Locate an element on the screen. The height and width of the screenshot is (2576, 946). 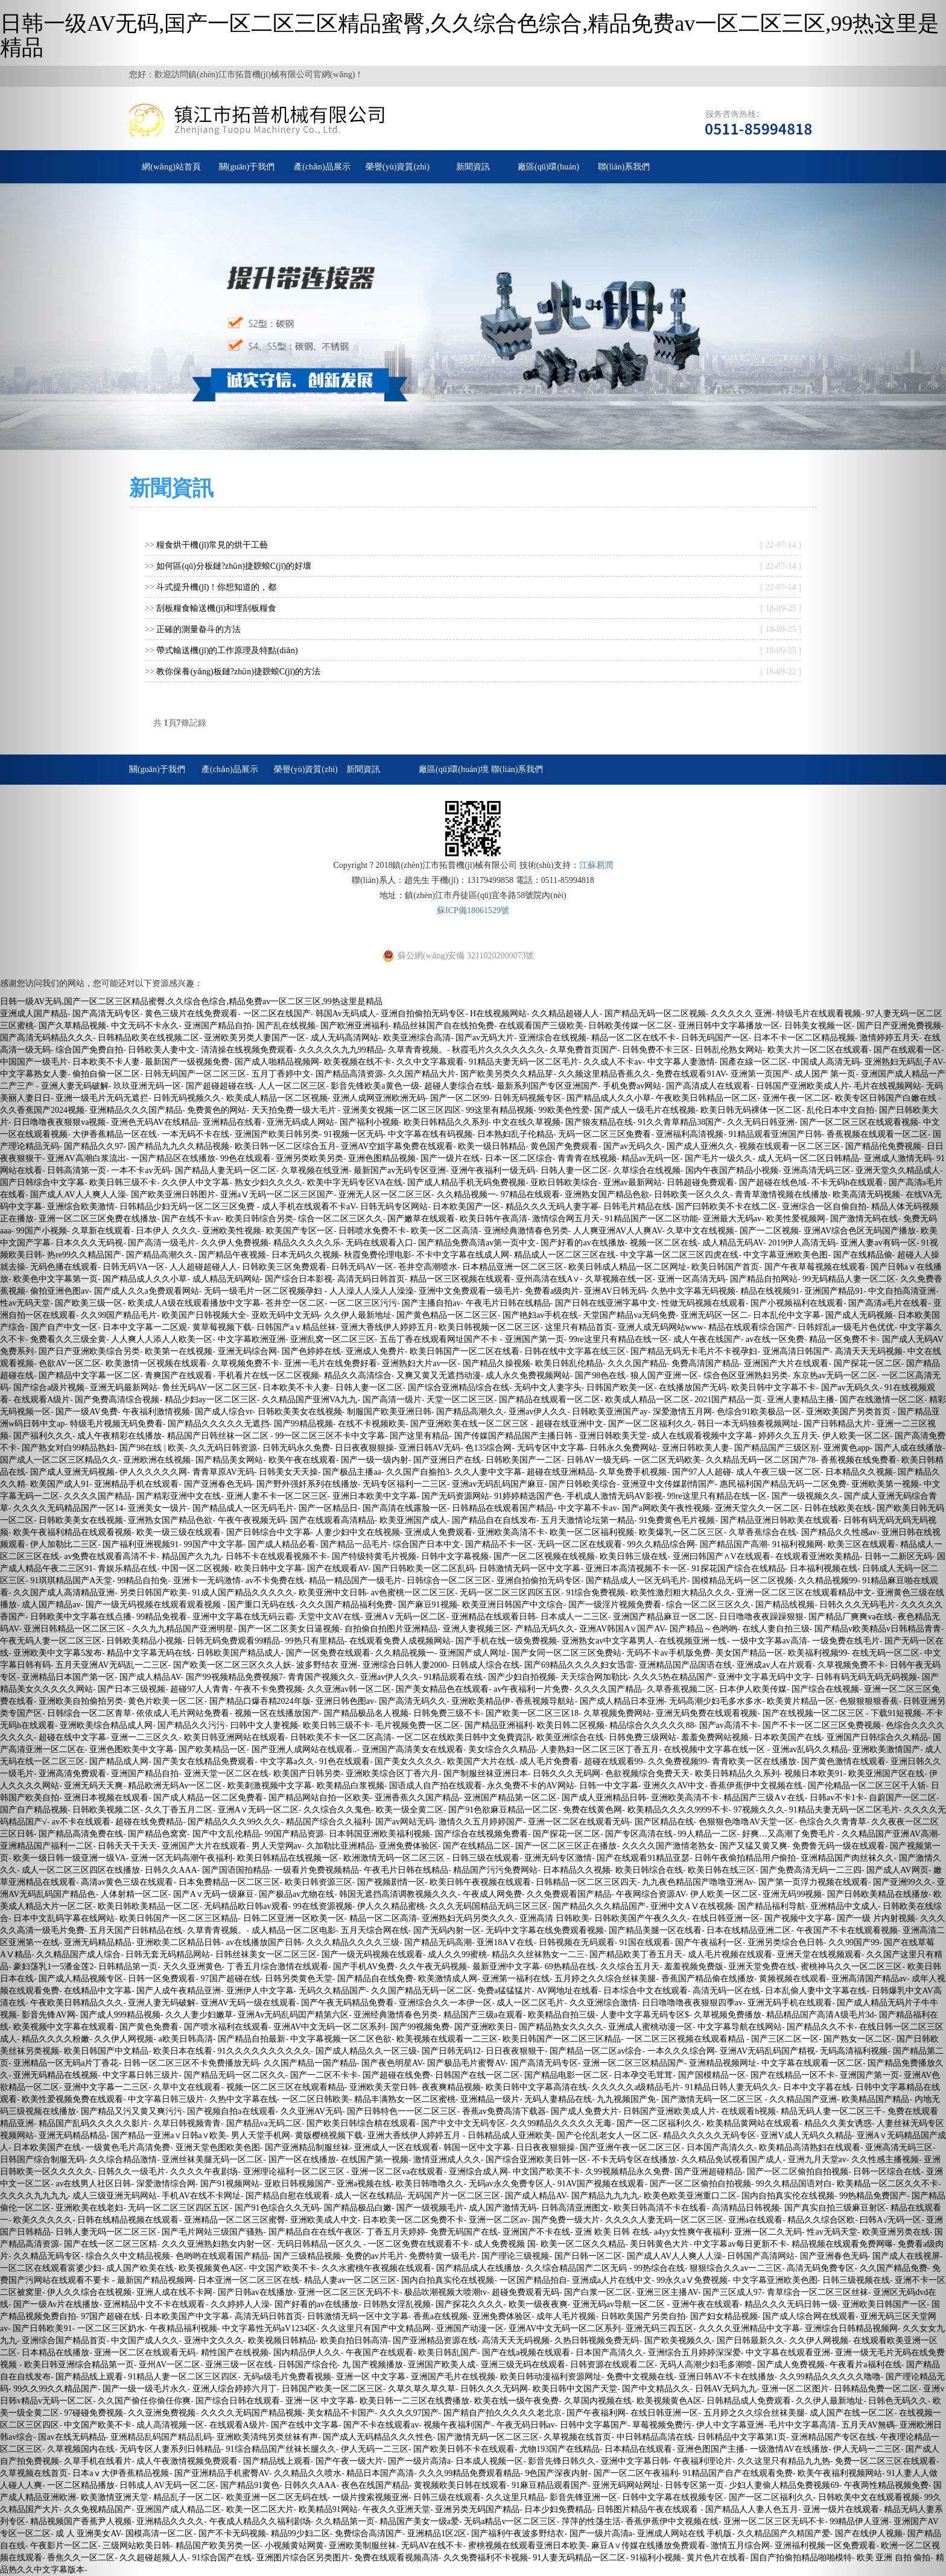
亚洲日本高清视频不卡一区 is located at coordinates (636, 1568).